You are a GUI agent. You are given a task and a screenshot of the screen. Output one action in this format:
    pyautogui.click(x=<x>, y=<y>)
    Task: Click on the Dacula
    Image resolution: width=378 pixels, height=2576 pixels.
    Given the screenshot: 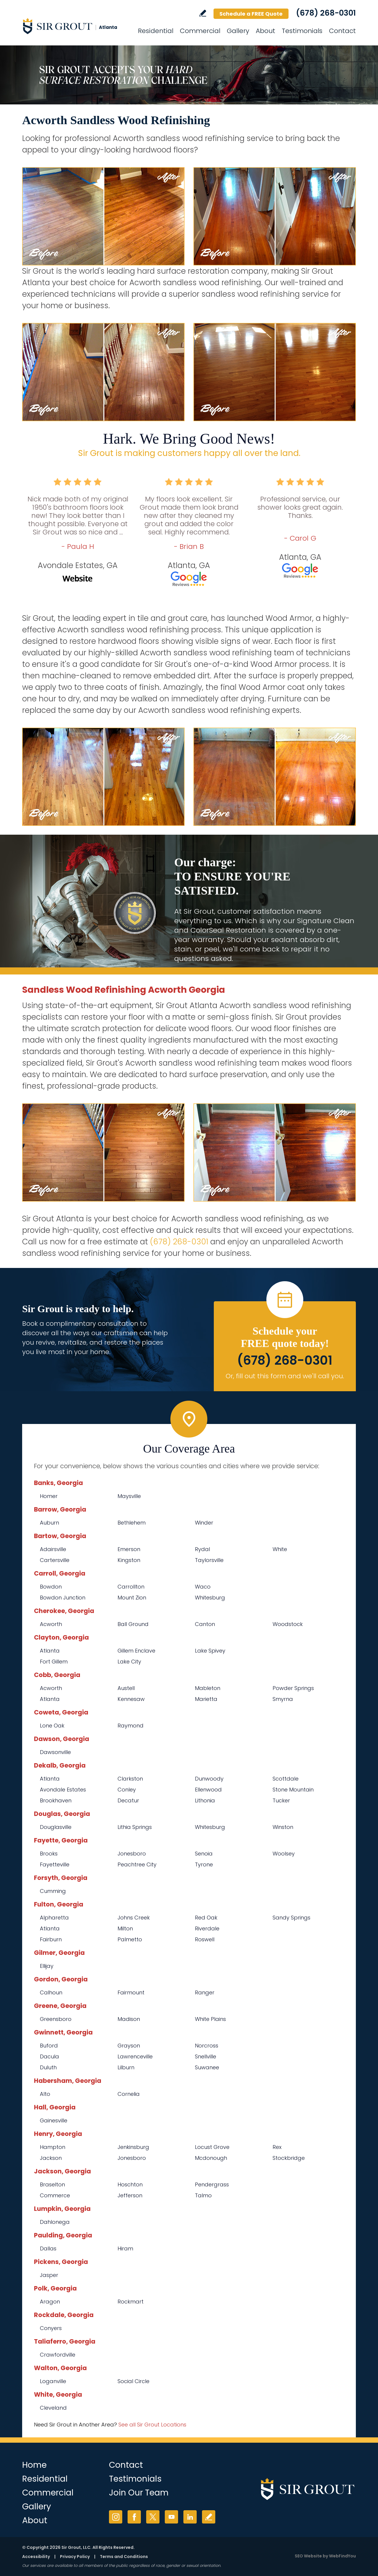 What is the action you would take?
    pyautogui.click(x=49, y=2056)
    